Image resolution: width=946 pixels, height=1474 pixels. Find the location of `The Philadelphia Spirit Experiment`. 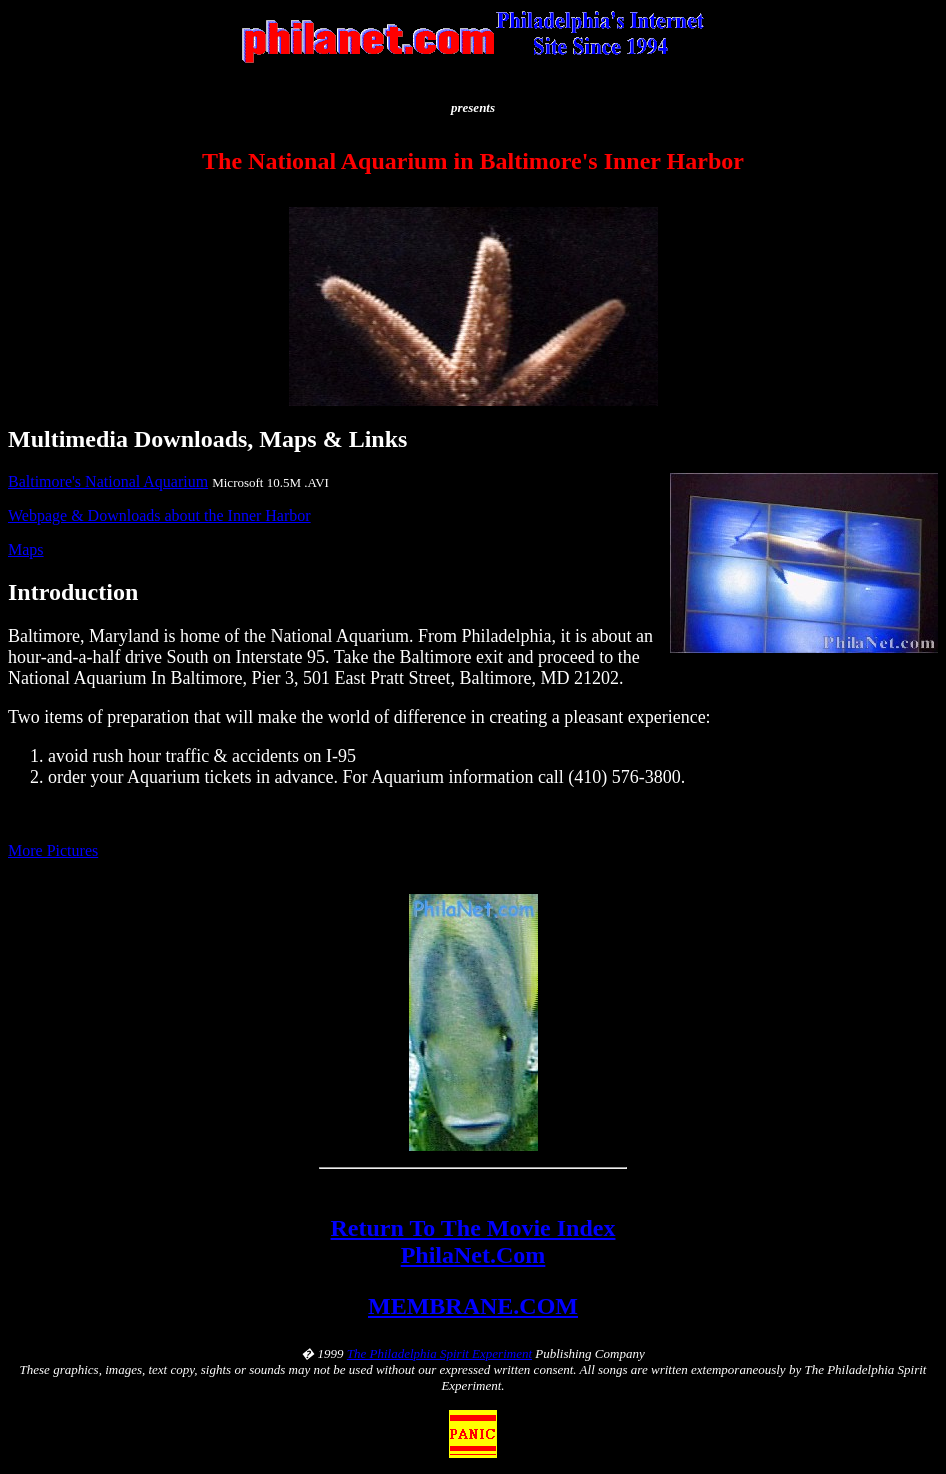

The Philadelphia Spirit Experiment is located at coordinates (439, 1353).